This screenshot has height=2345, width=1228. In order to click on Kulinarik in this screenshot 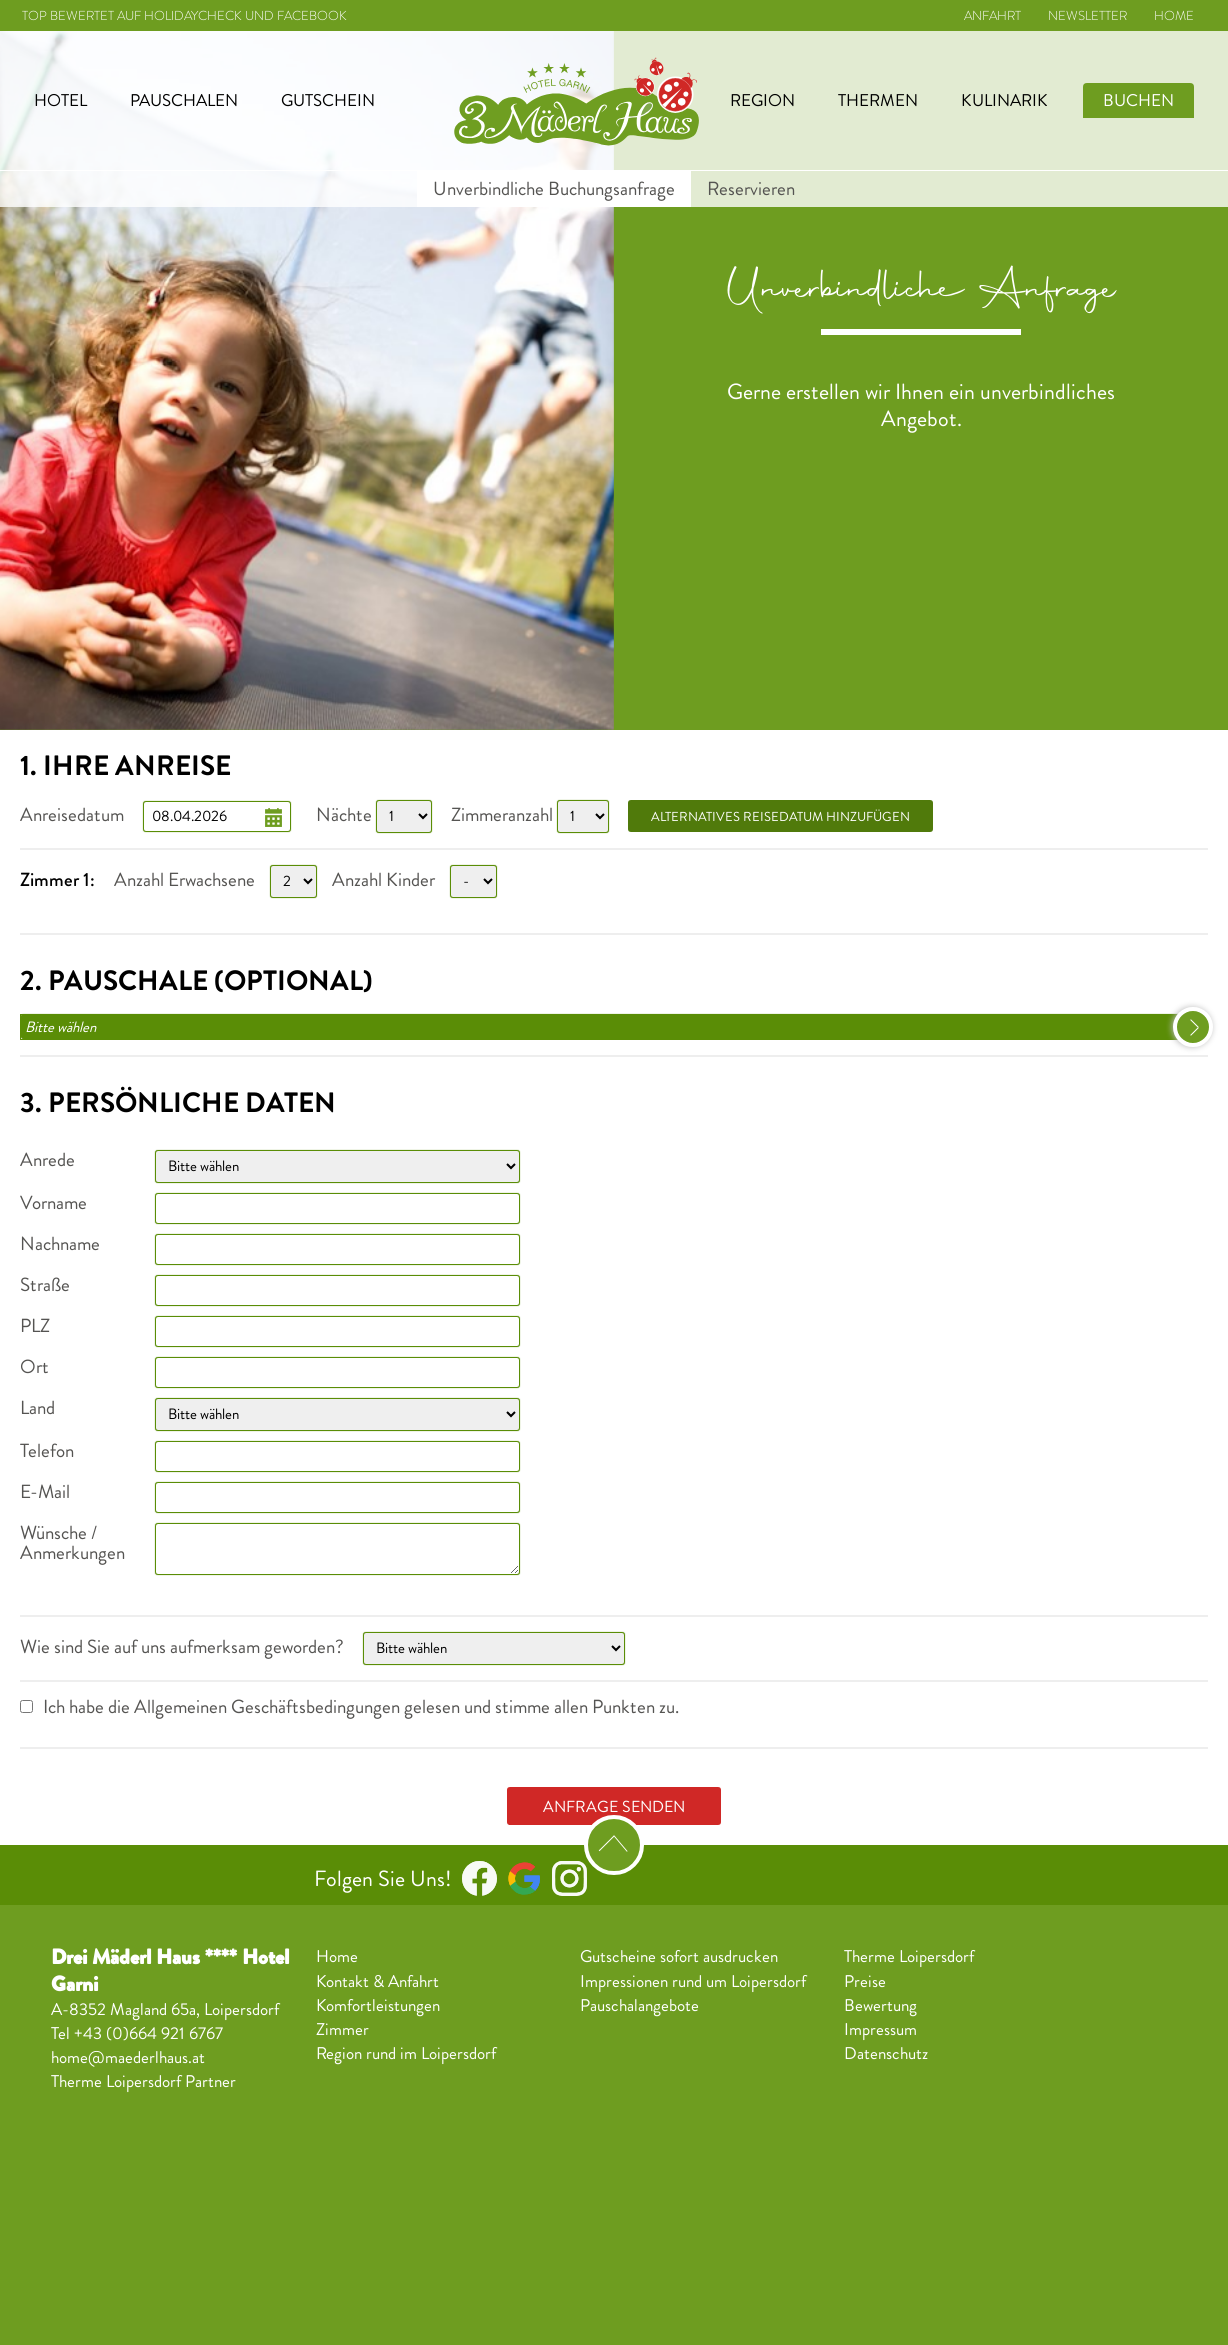, I will do `click(1004, 100)`.